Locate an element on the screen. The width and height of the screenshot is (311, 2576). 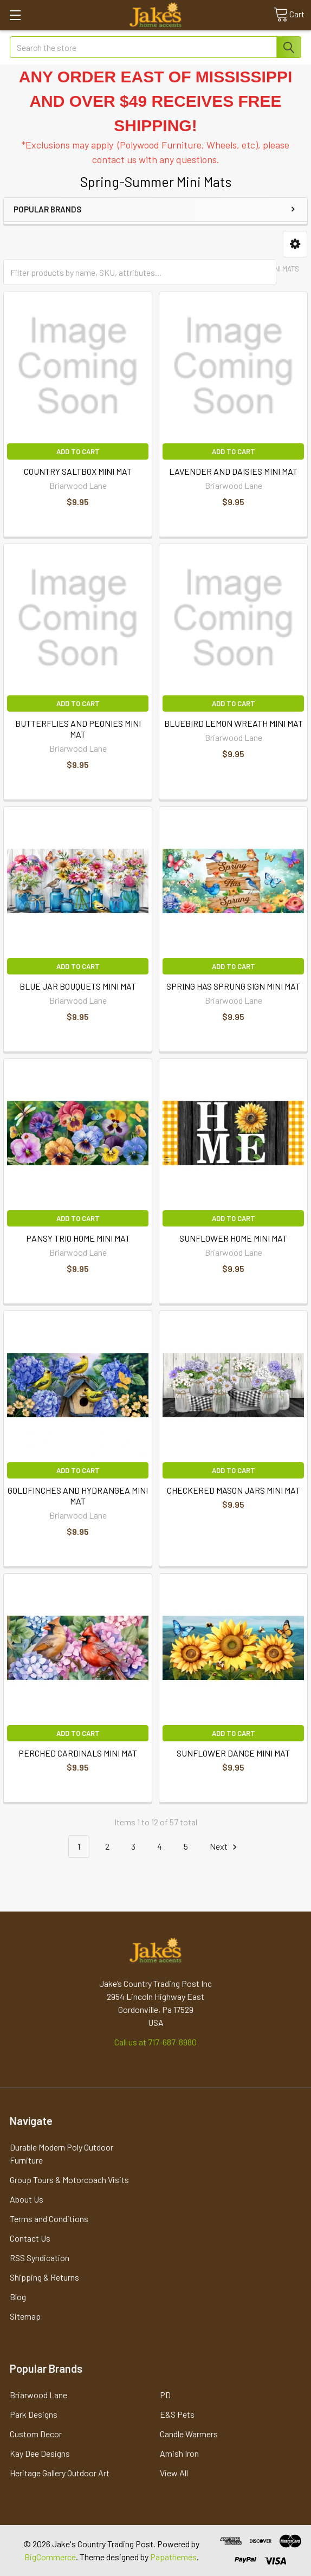
BLUEBIRD LEMON WREATH MINI MAT is located at coordinates (233, 723).